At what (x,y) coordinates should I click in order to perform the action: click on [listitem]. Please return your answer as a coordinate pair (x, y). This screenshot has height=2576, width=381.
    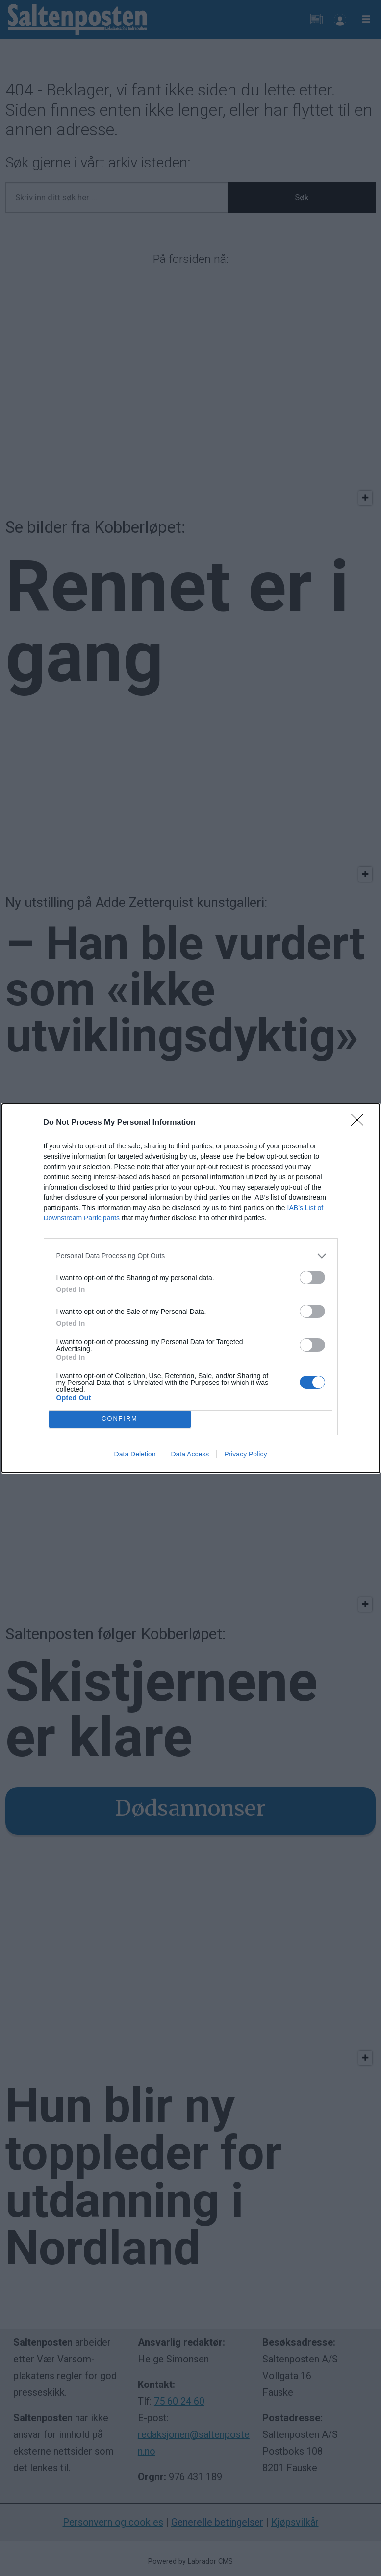
    Looking at the image, I should click on (190, 1256).